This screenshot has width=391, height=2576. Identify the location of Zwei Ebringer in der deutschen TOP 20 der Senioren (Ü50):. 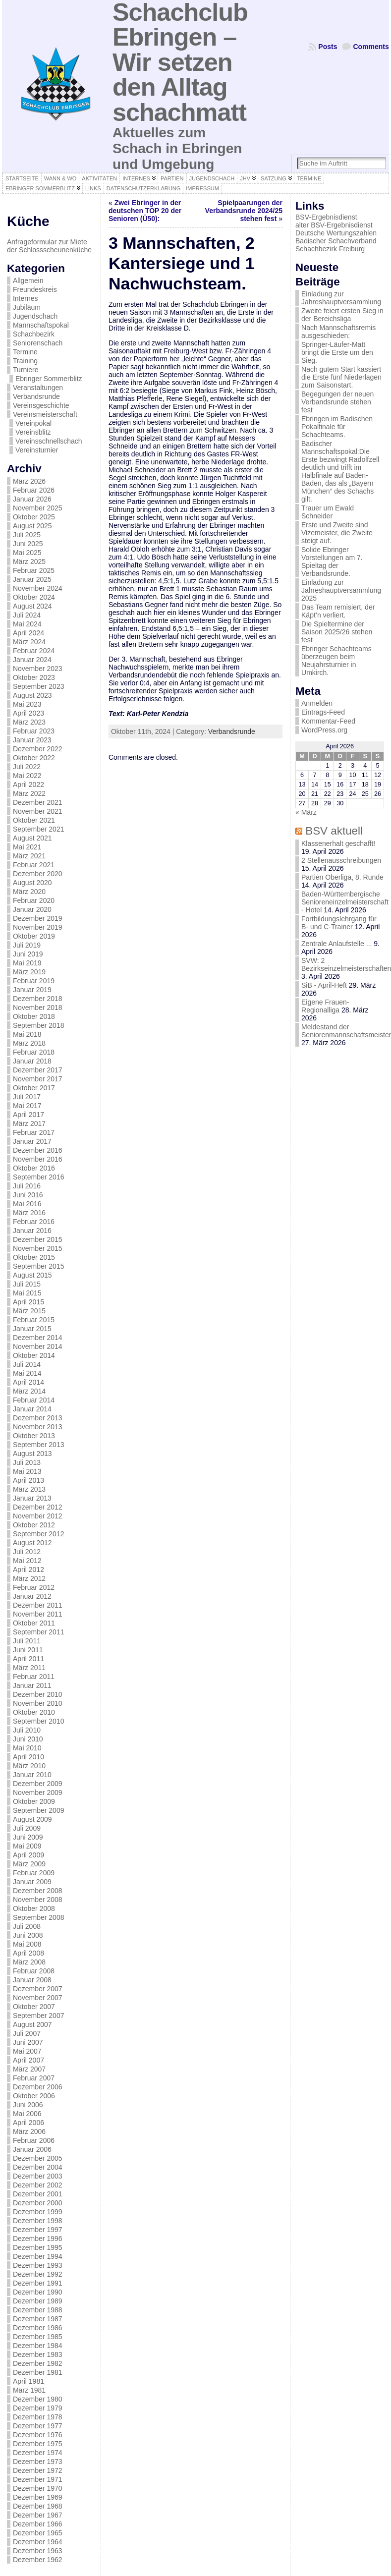
(145, 211).